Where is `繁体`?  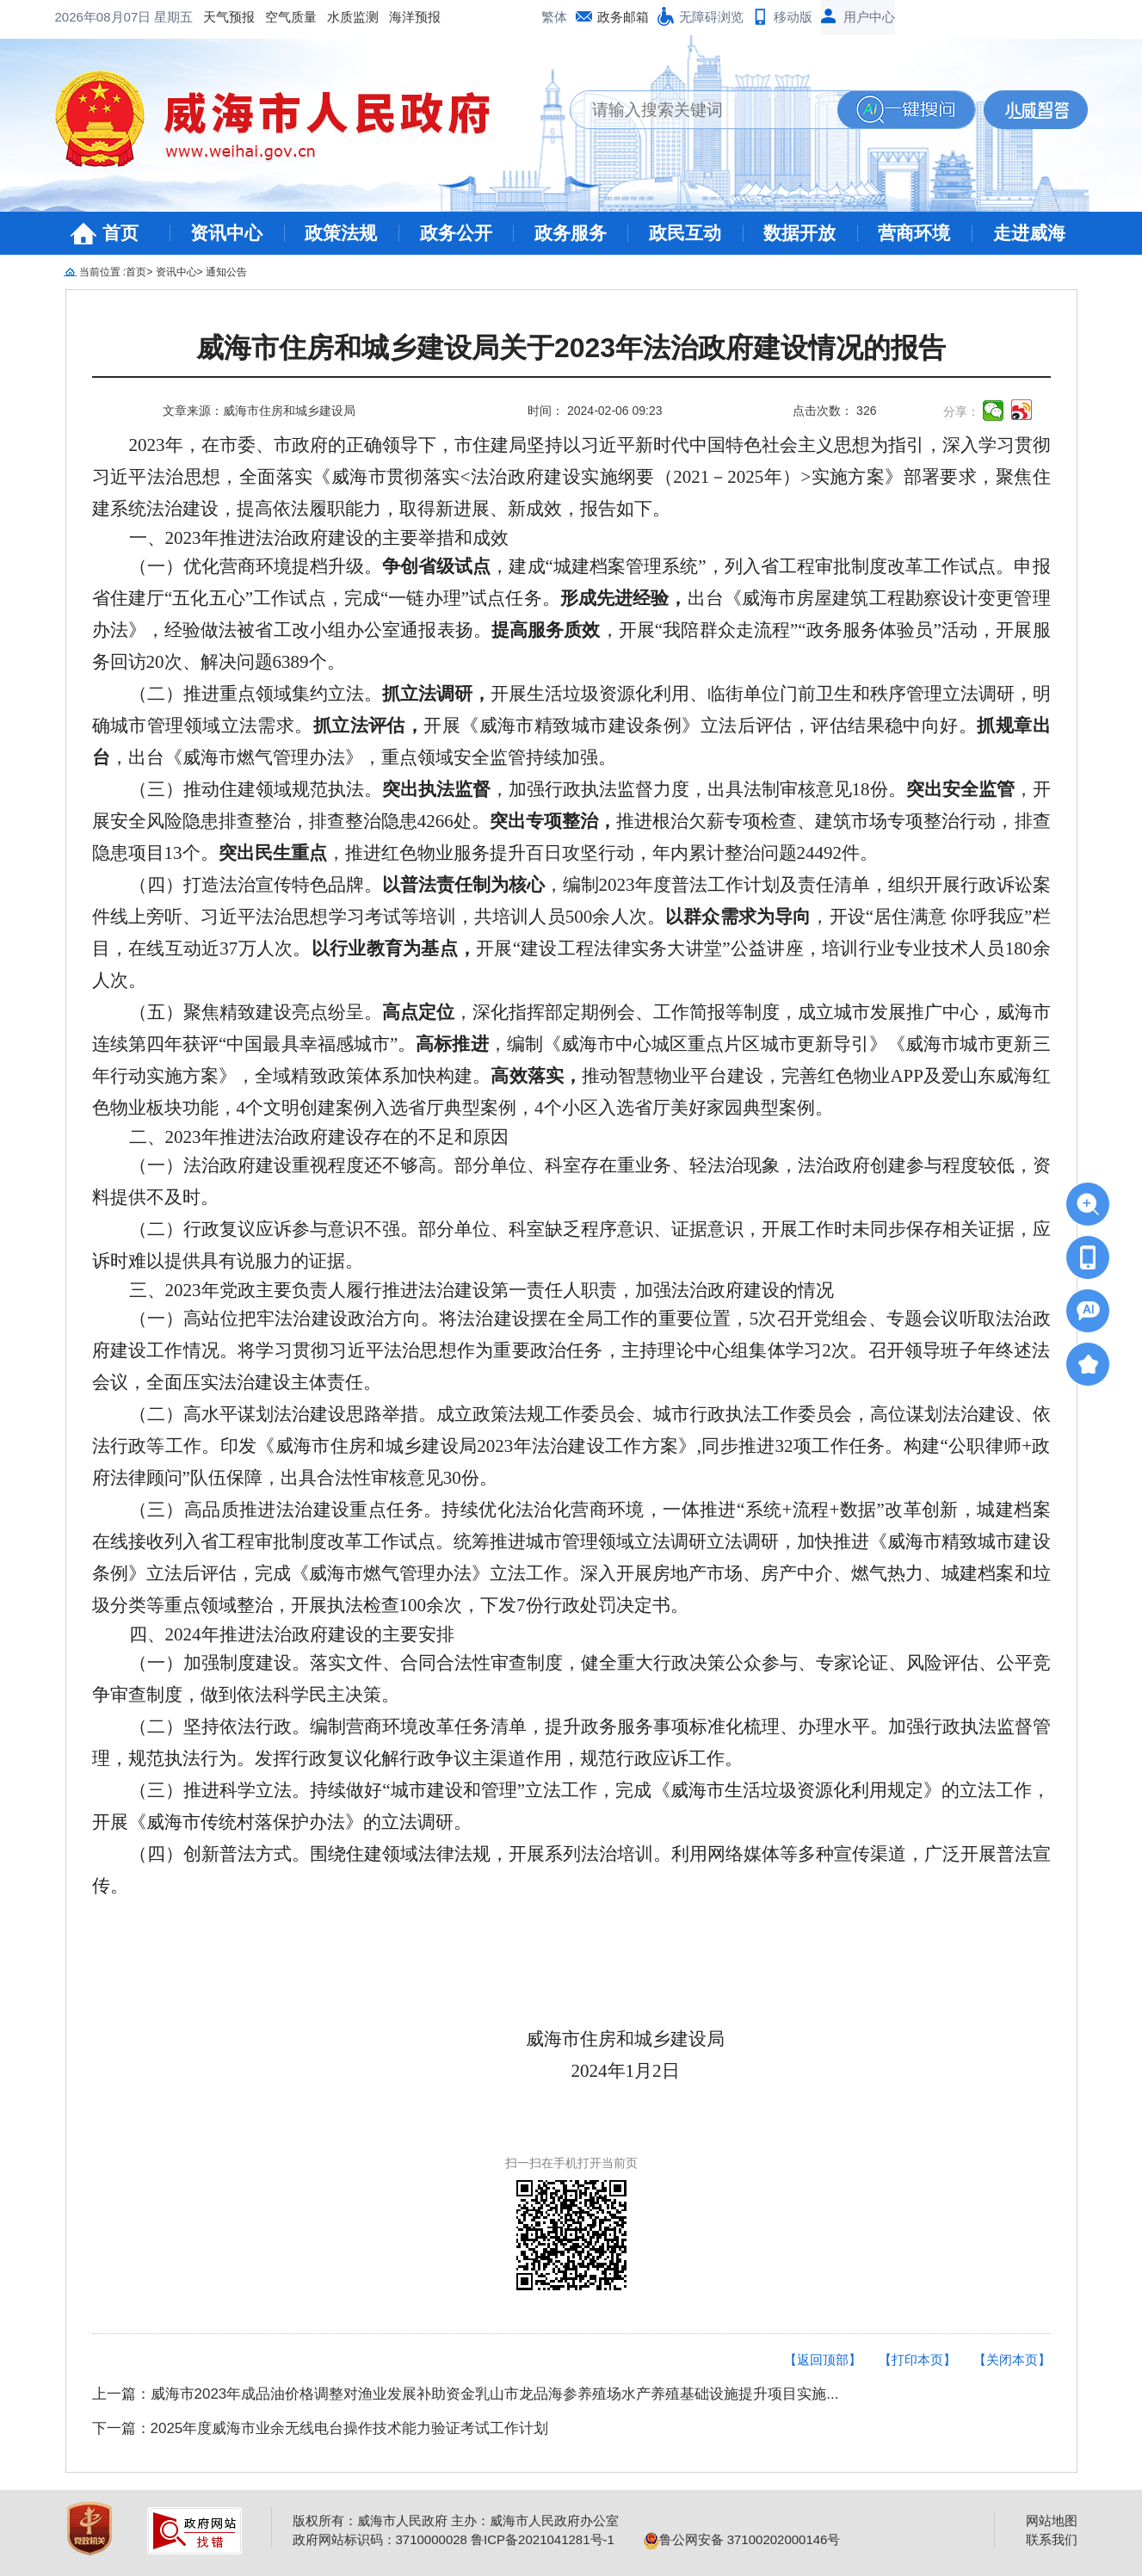 繁体 is located at coordinates (554, 16).